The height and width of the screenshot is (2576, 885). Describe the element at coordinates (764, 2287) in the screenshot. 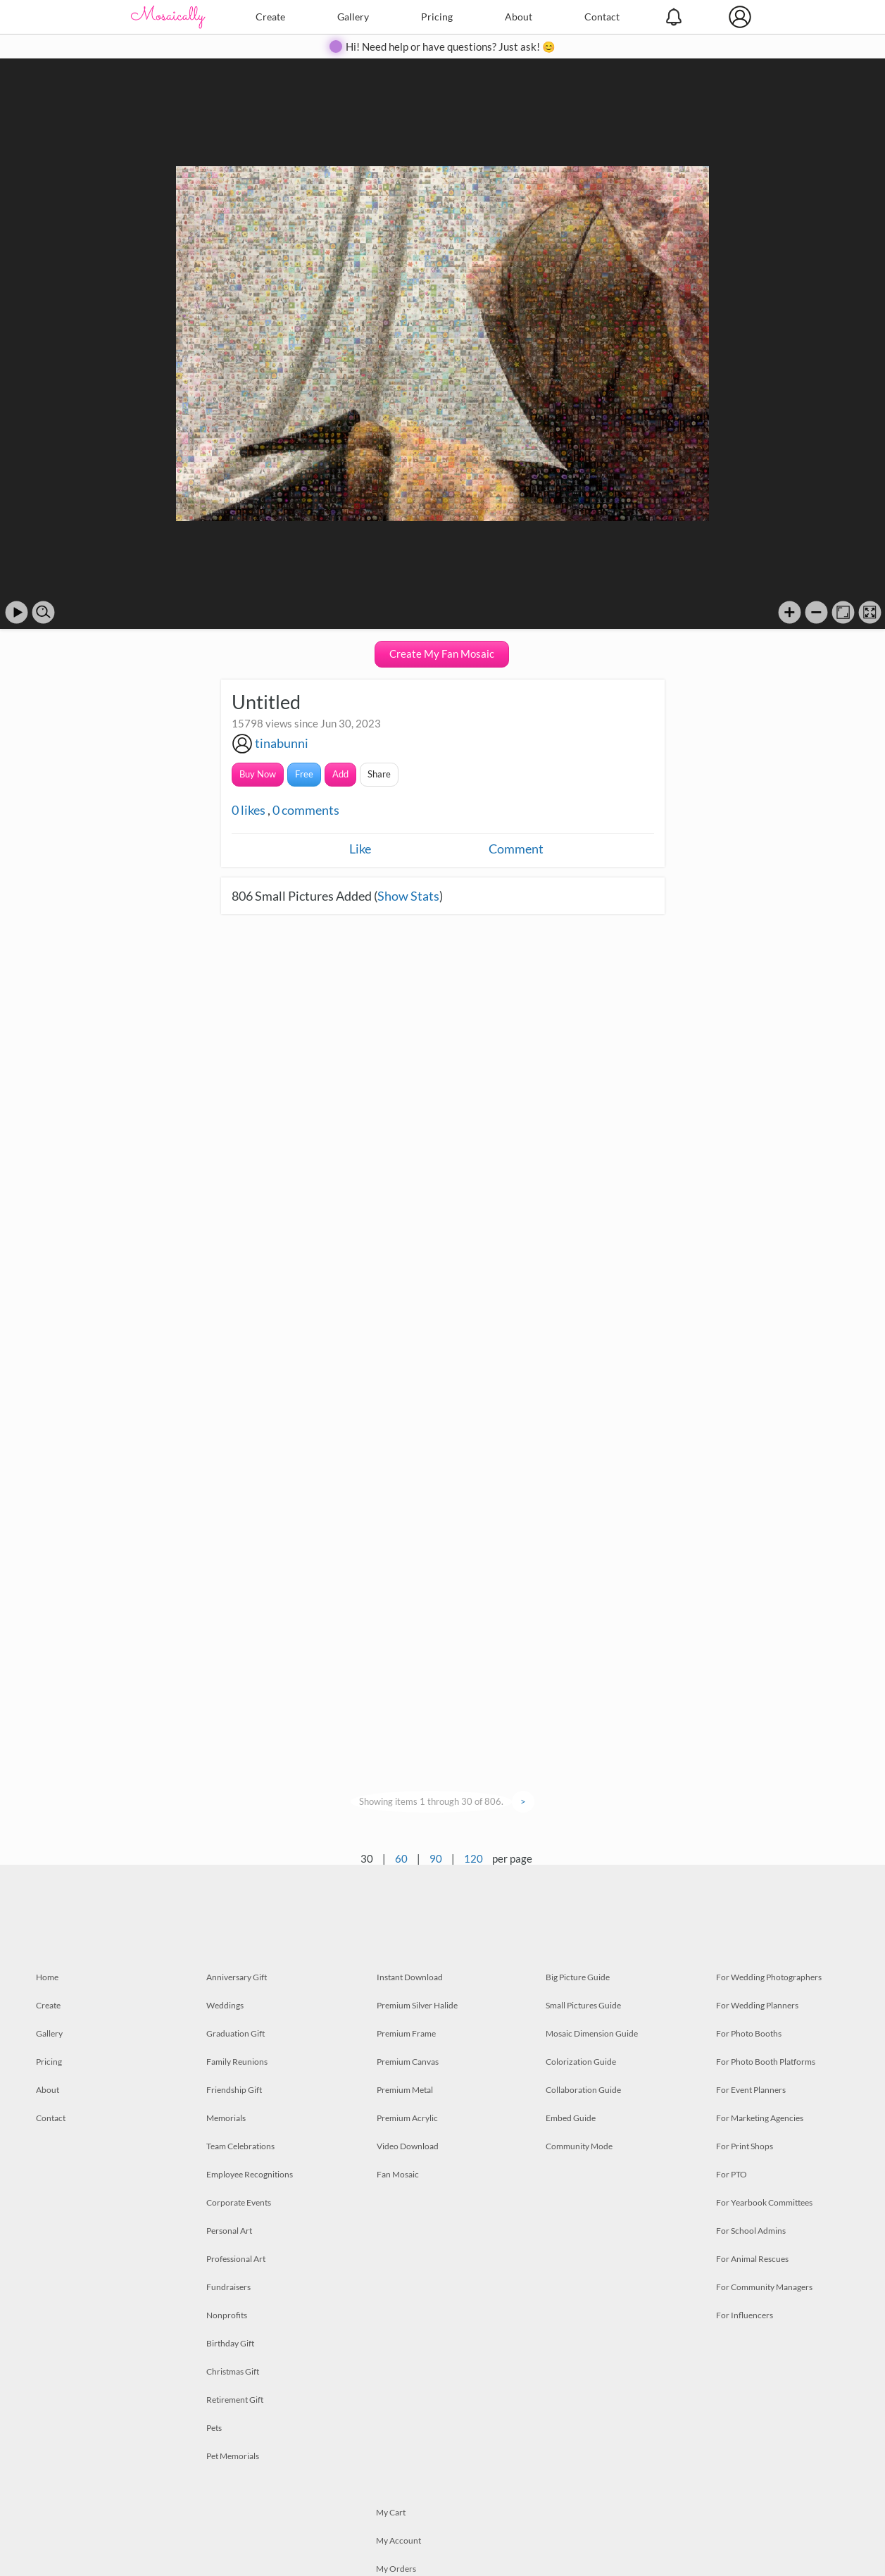

I see `For Community Managers` at that location.